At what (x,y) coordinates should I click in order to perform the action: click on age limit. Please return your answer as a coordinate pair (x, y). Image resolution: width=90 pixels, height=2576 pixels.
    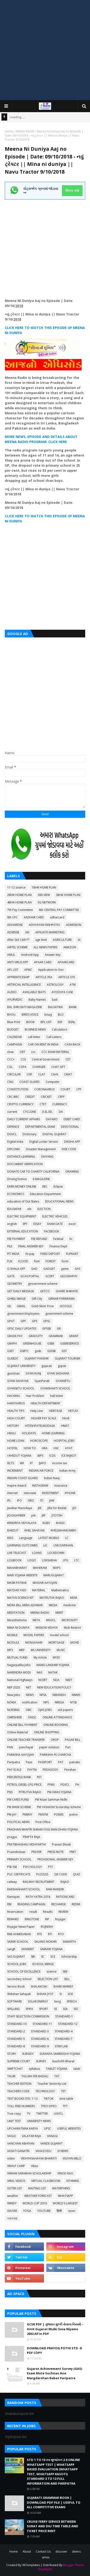
    Looking at the image, I should click on (41, 940).